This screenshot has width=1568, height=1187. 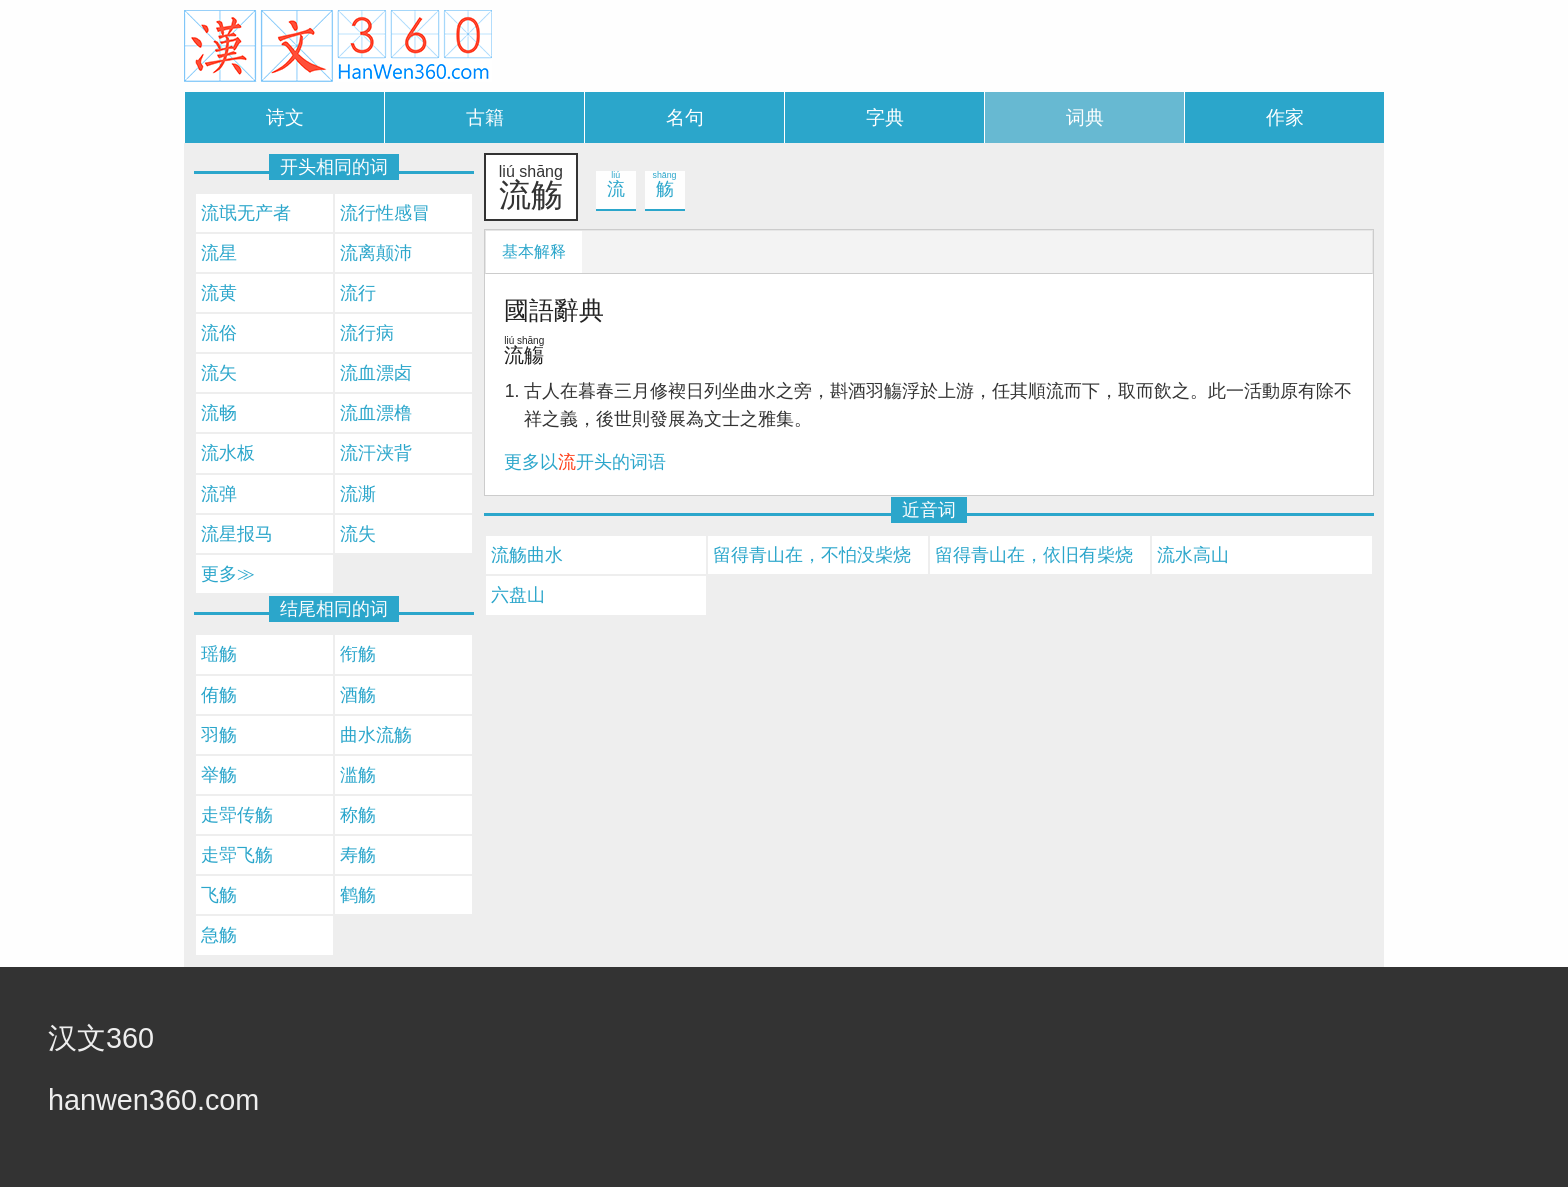 What do you see at coordinates (219, 775) in the screenshot?
I see `举觞` at bounding box center [219, 775].